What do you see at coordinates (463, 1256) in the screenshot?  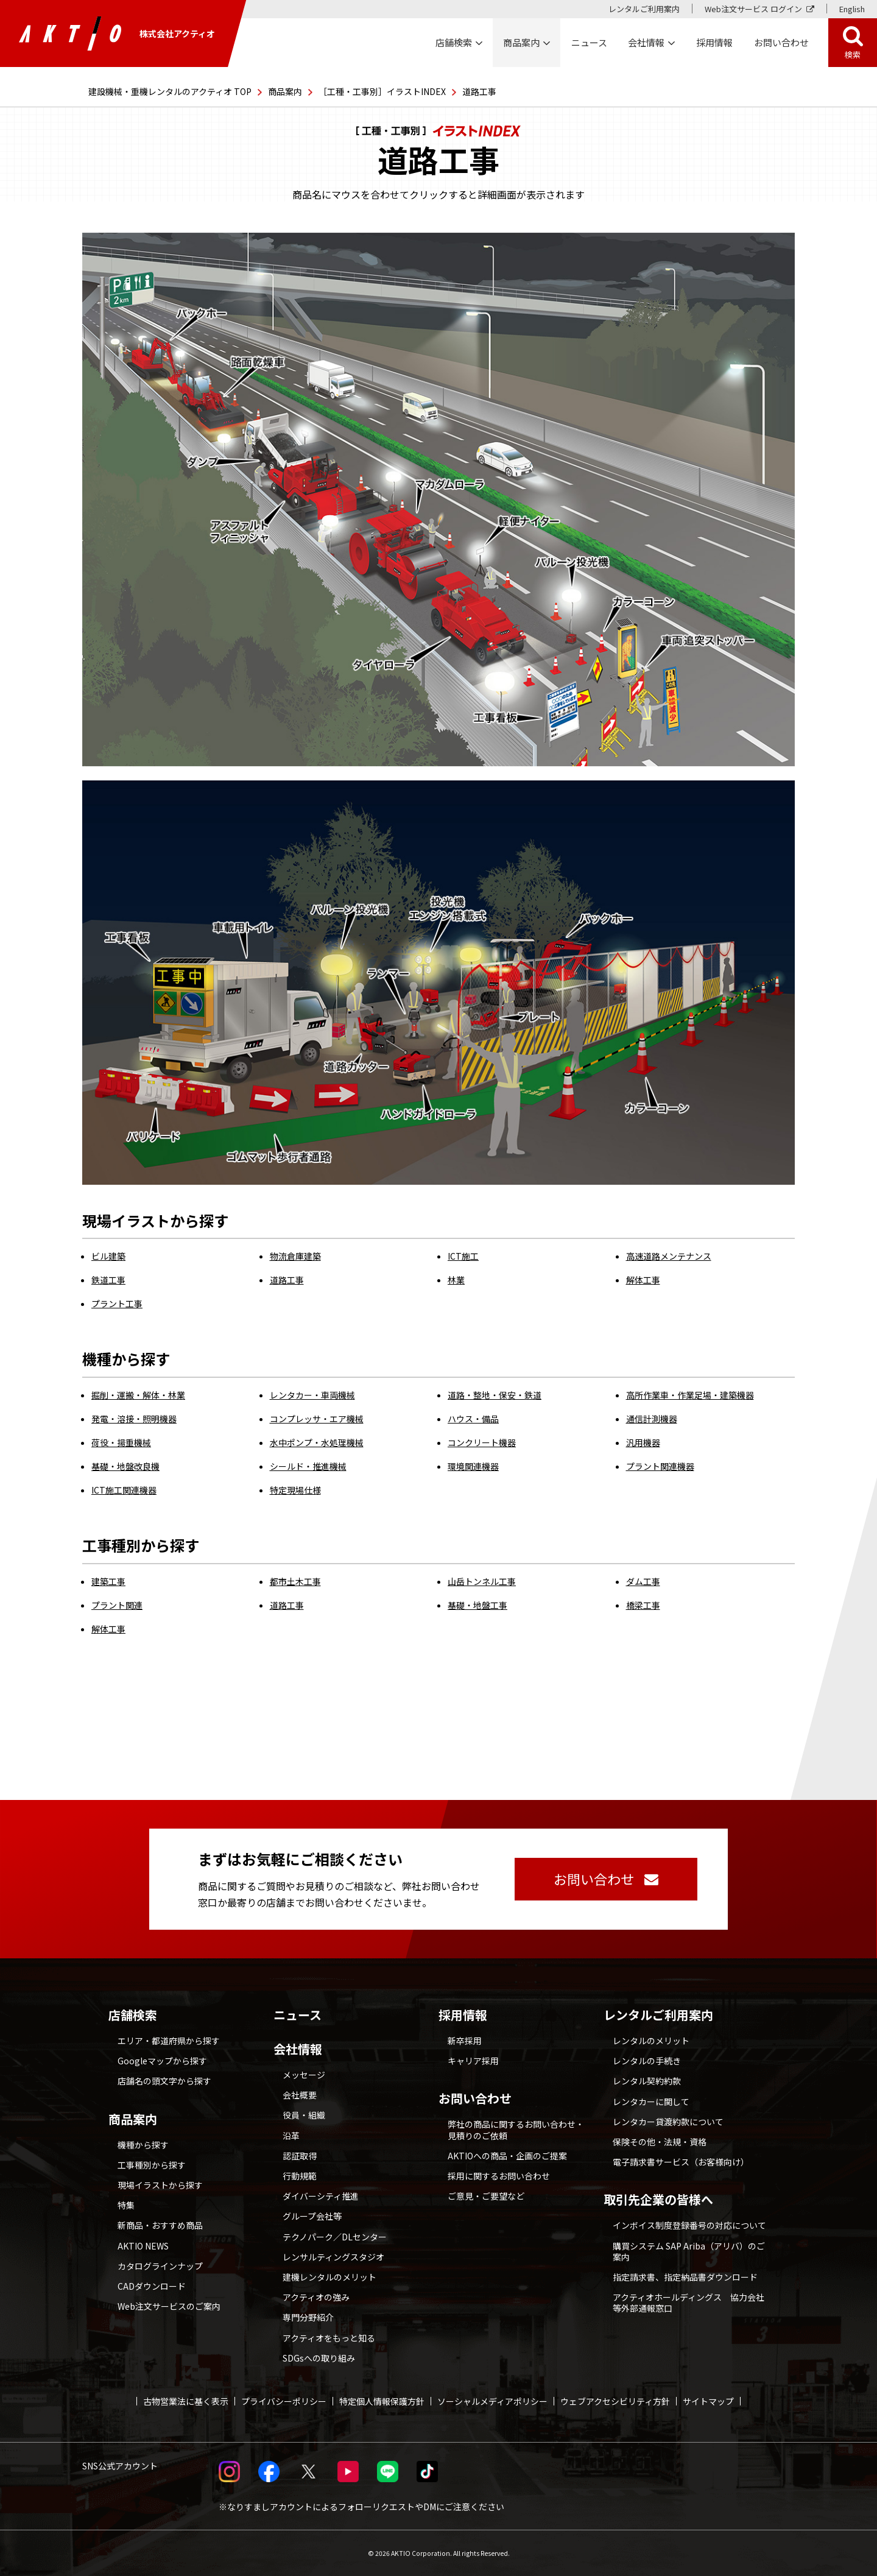 I see `ICT施工` at bounding box center [463, 1256].